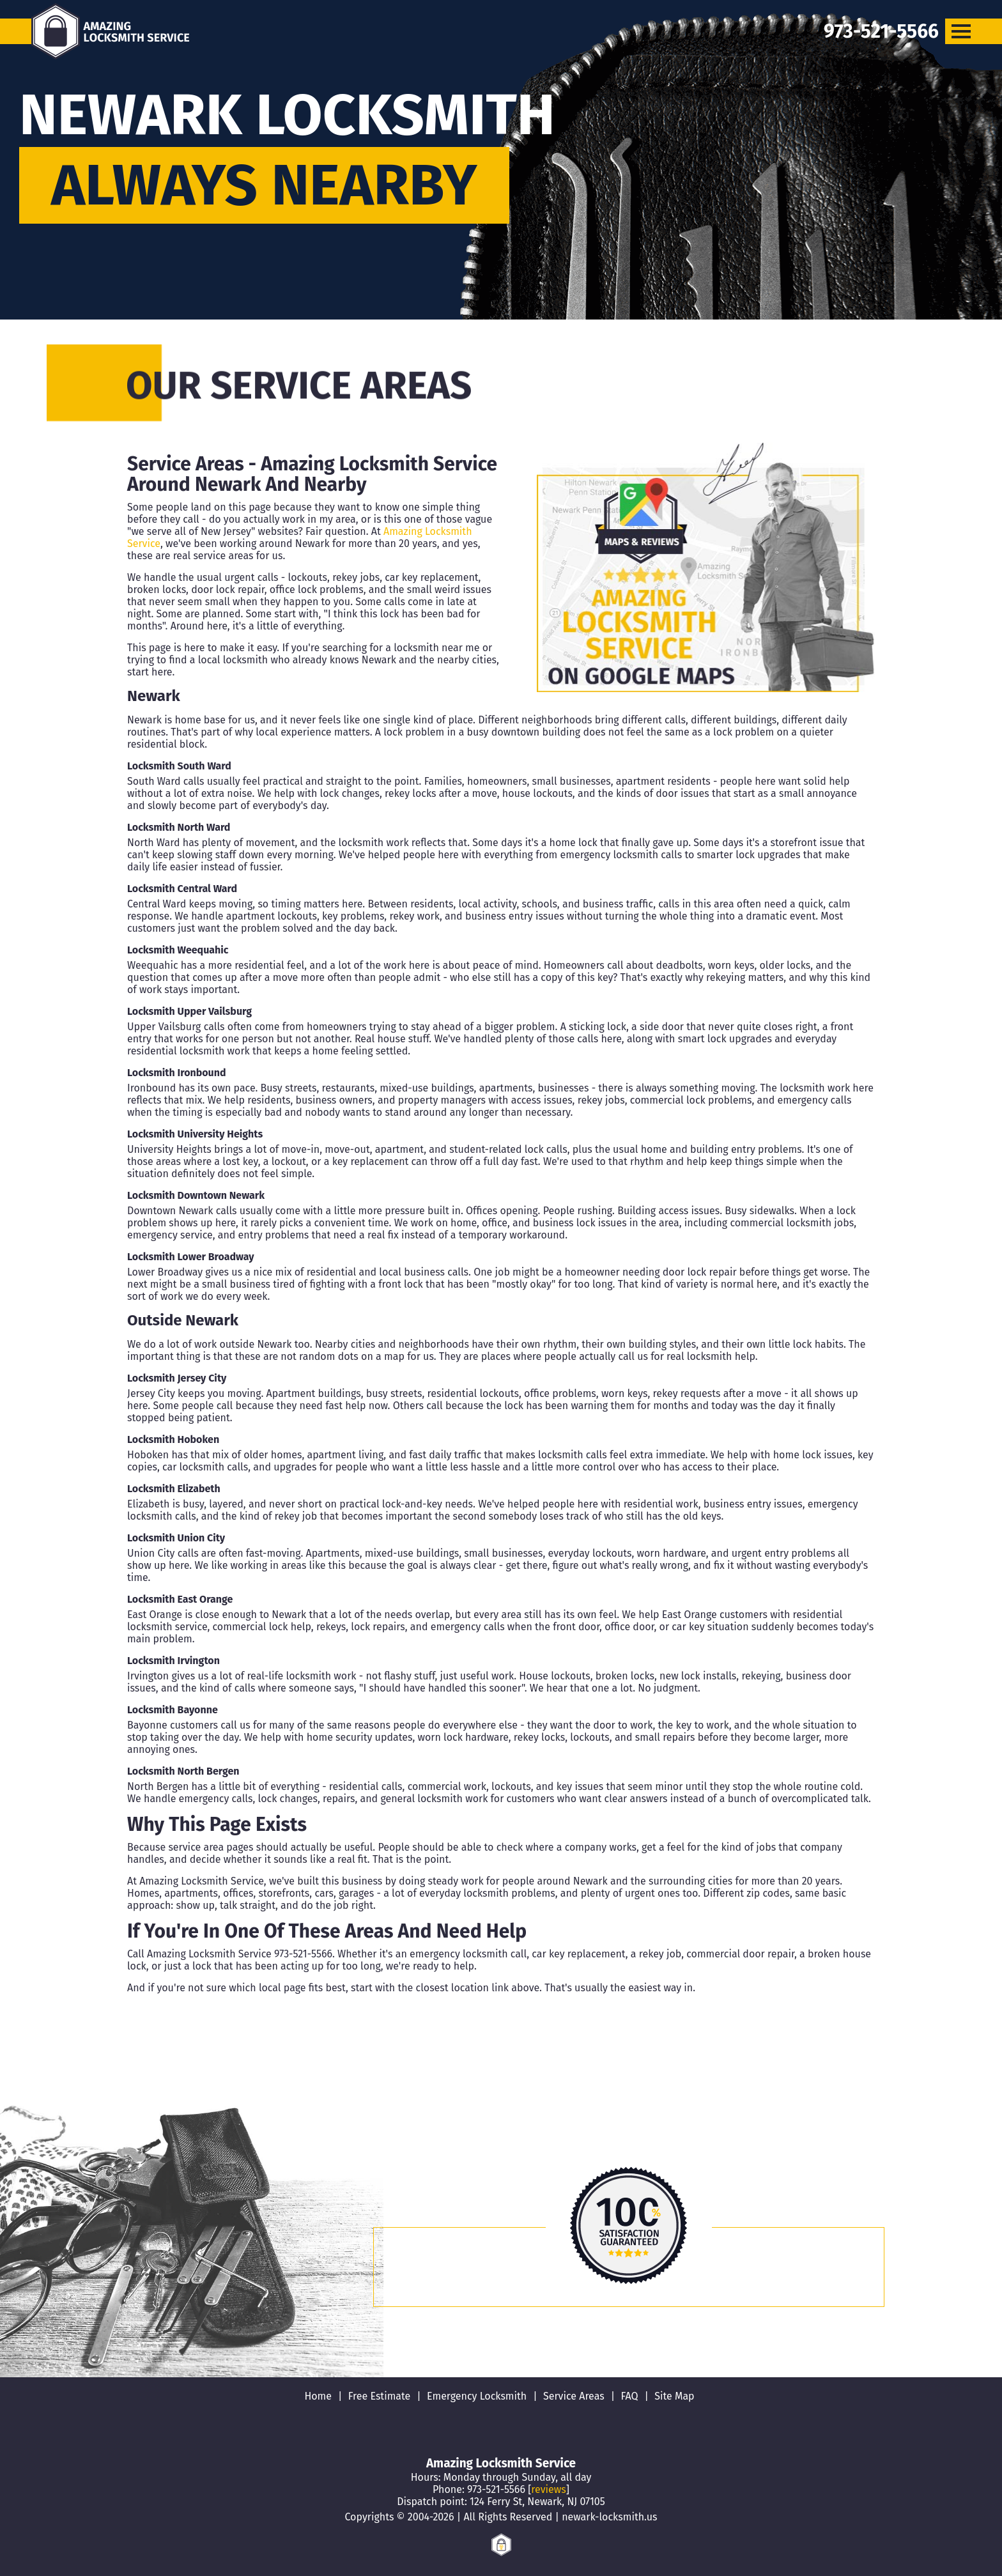  I want to click on Locksmith University Heights, so click(195, 1134).